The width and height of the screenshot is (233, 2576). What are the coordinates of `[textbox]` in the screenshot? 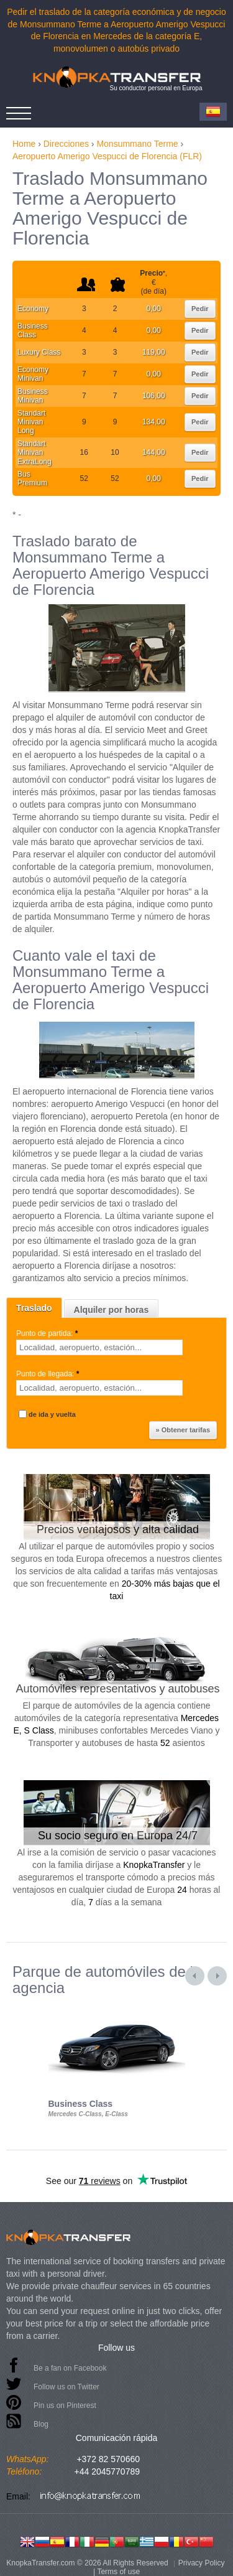 It's located at (99, 1347).